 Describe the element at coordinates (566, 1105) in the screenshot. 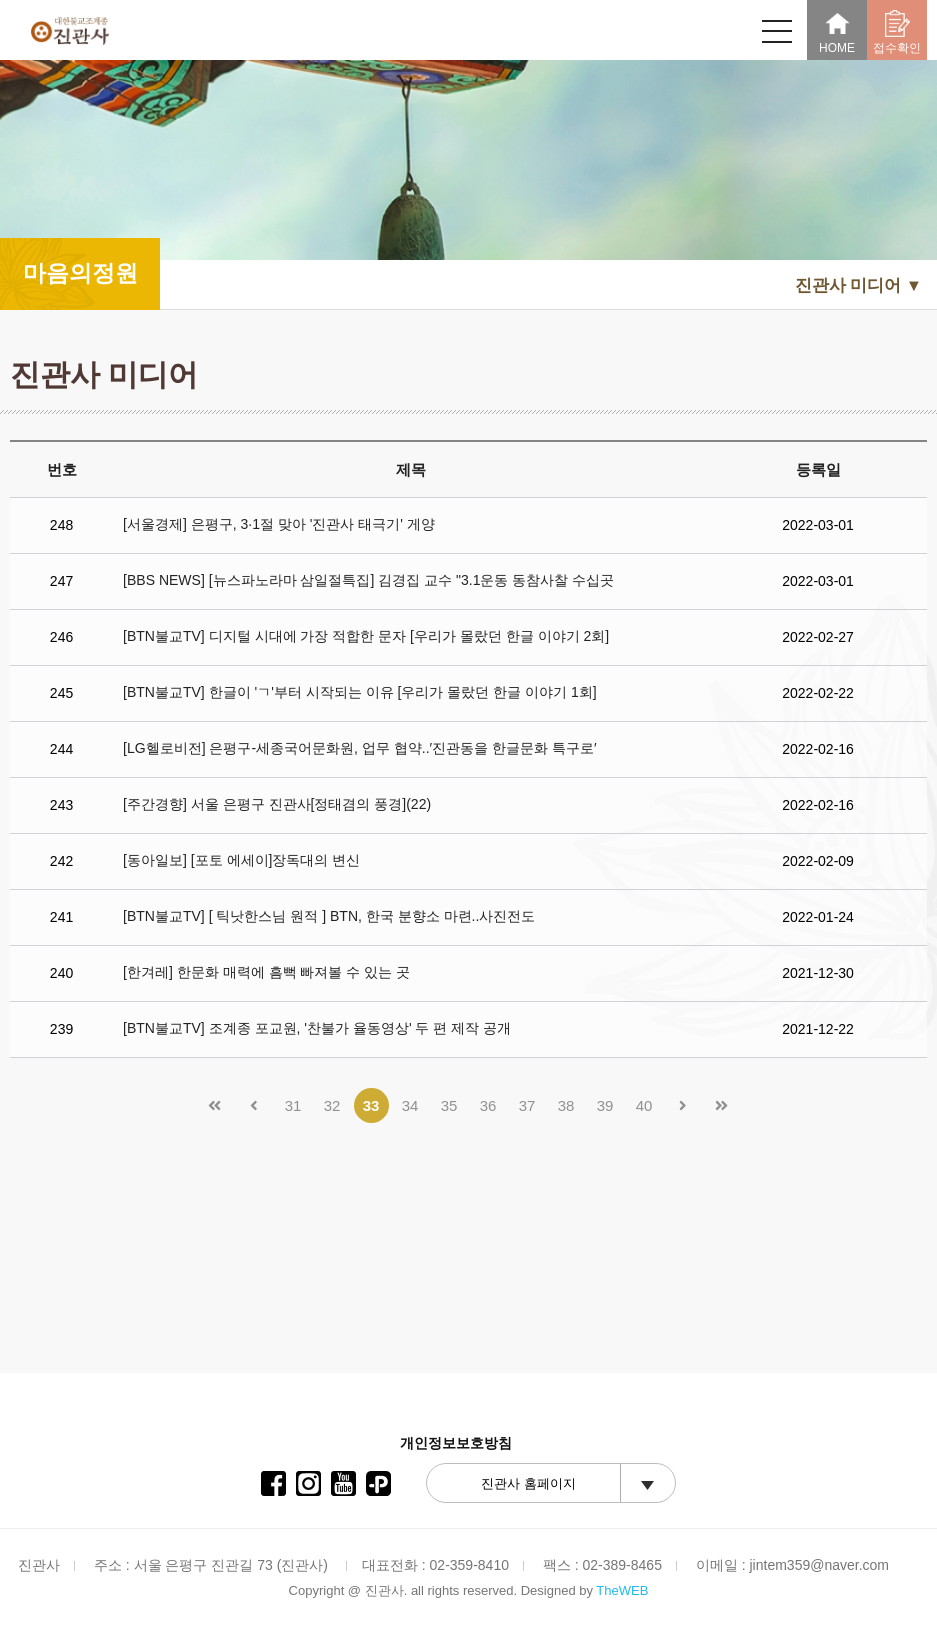

I see `38` at that location.